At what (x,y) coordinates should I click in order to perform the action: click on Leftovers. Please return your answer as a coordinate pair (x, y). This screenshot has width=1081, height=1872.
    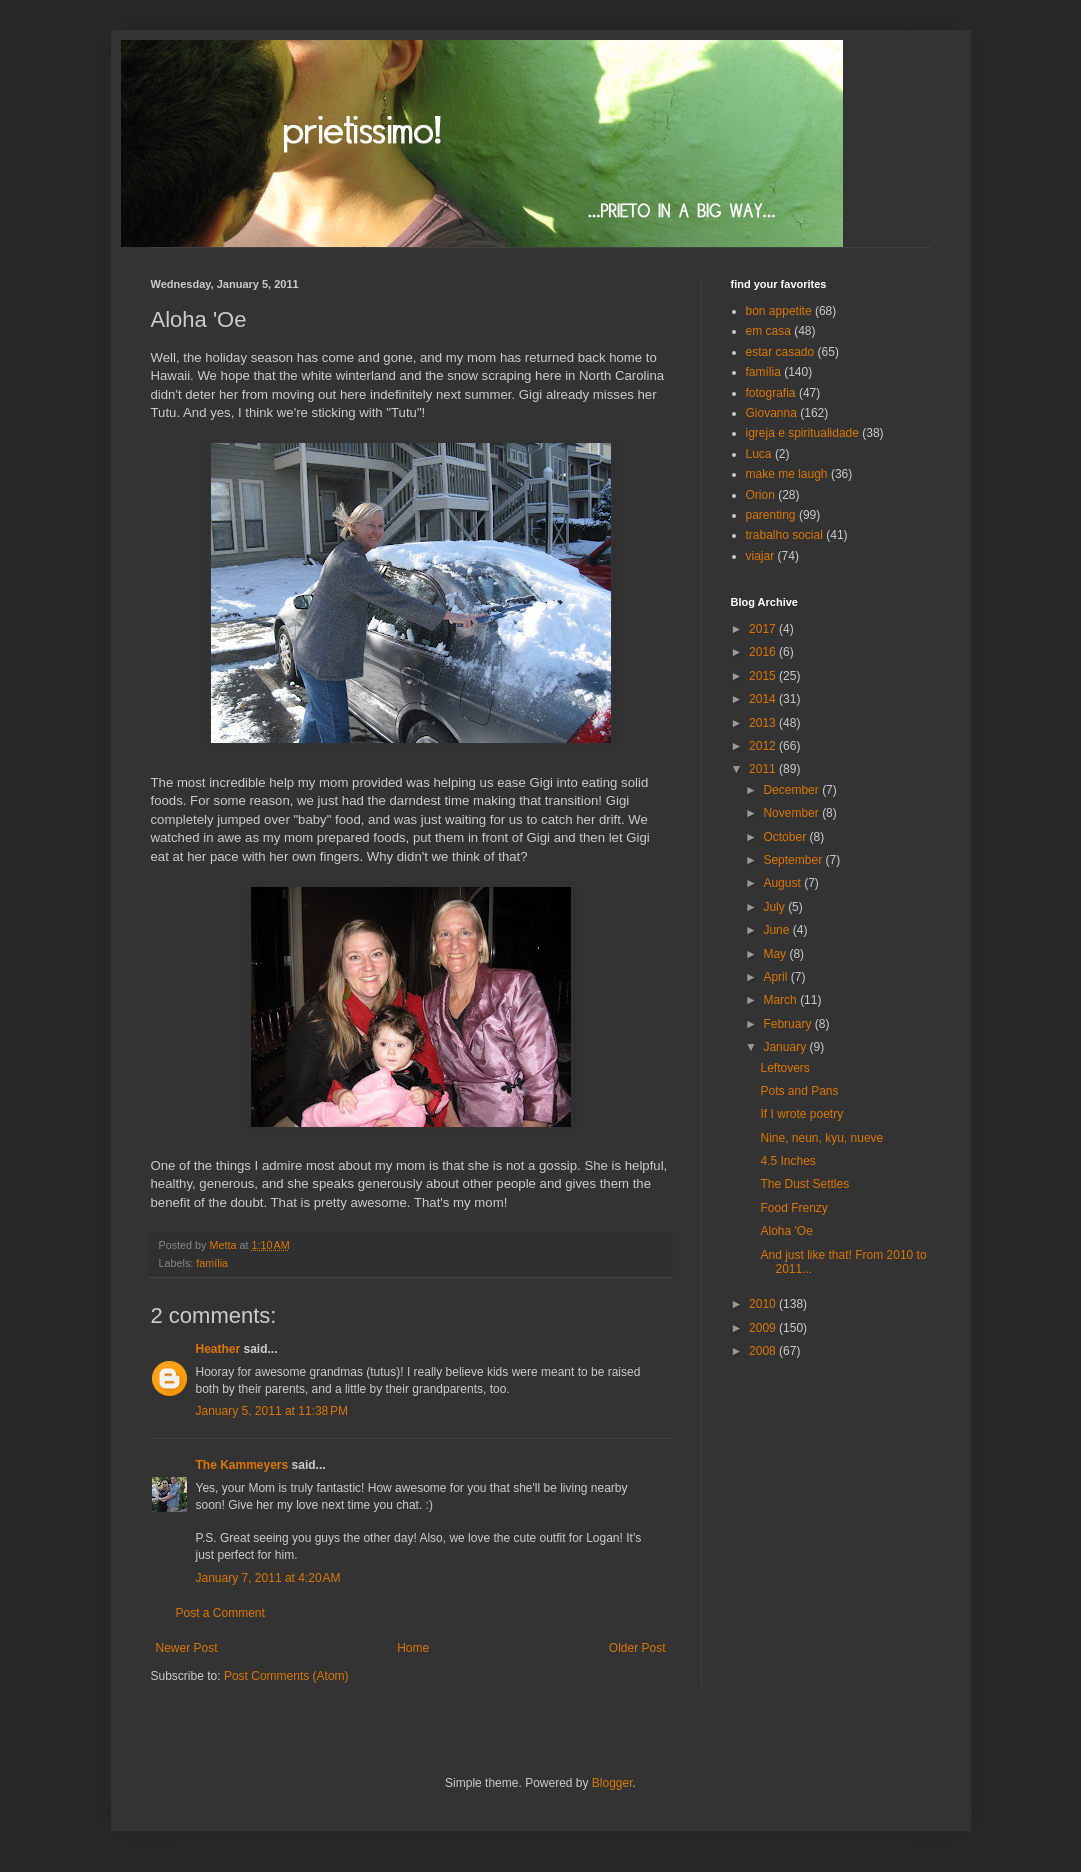
    Looking at the image, I should click on (784, 1068).